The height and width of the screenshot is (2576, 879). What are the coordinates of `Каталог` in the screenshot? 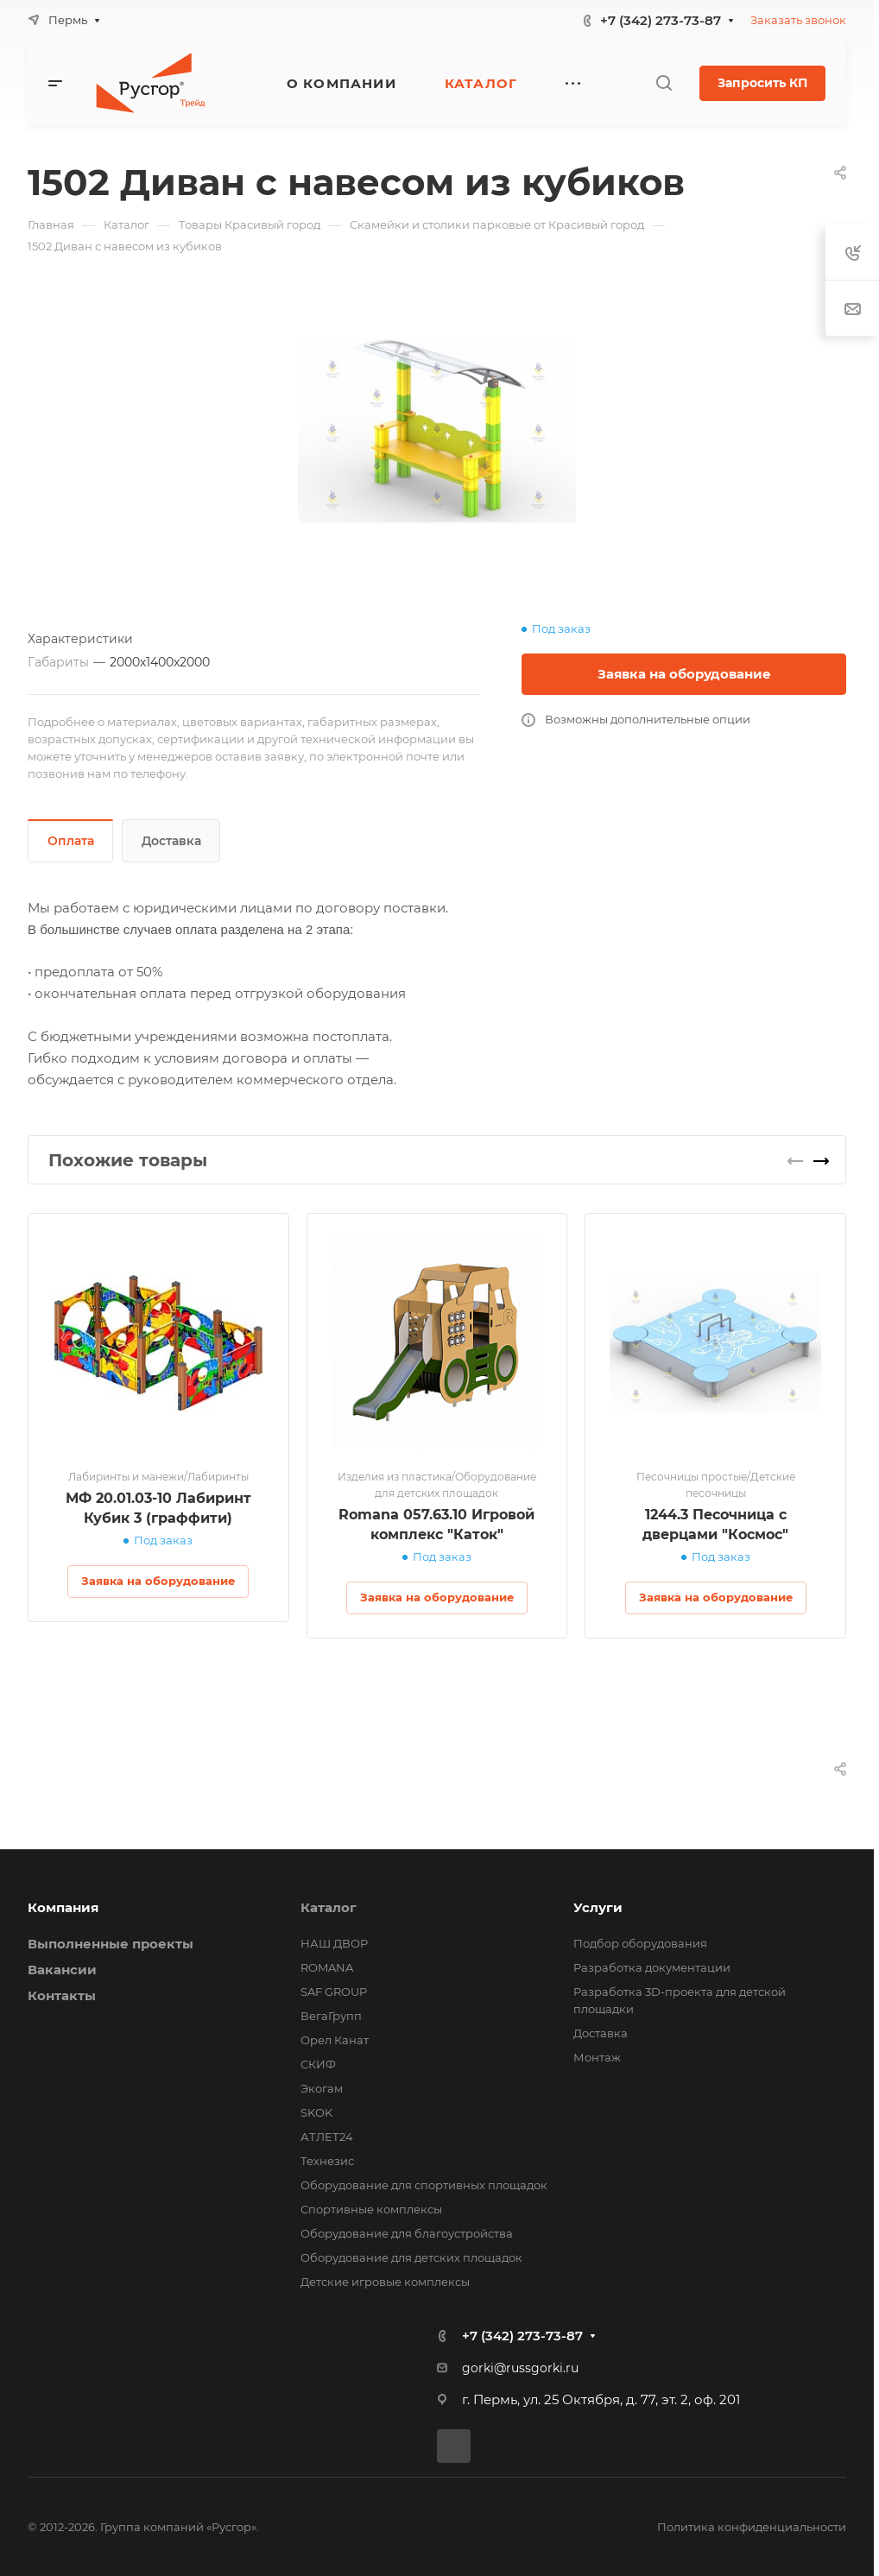 It's located at (328, 1907).